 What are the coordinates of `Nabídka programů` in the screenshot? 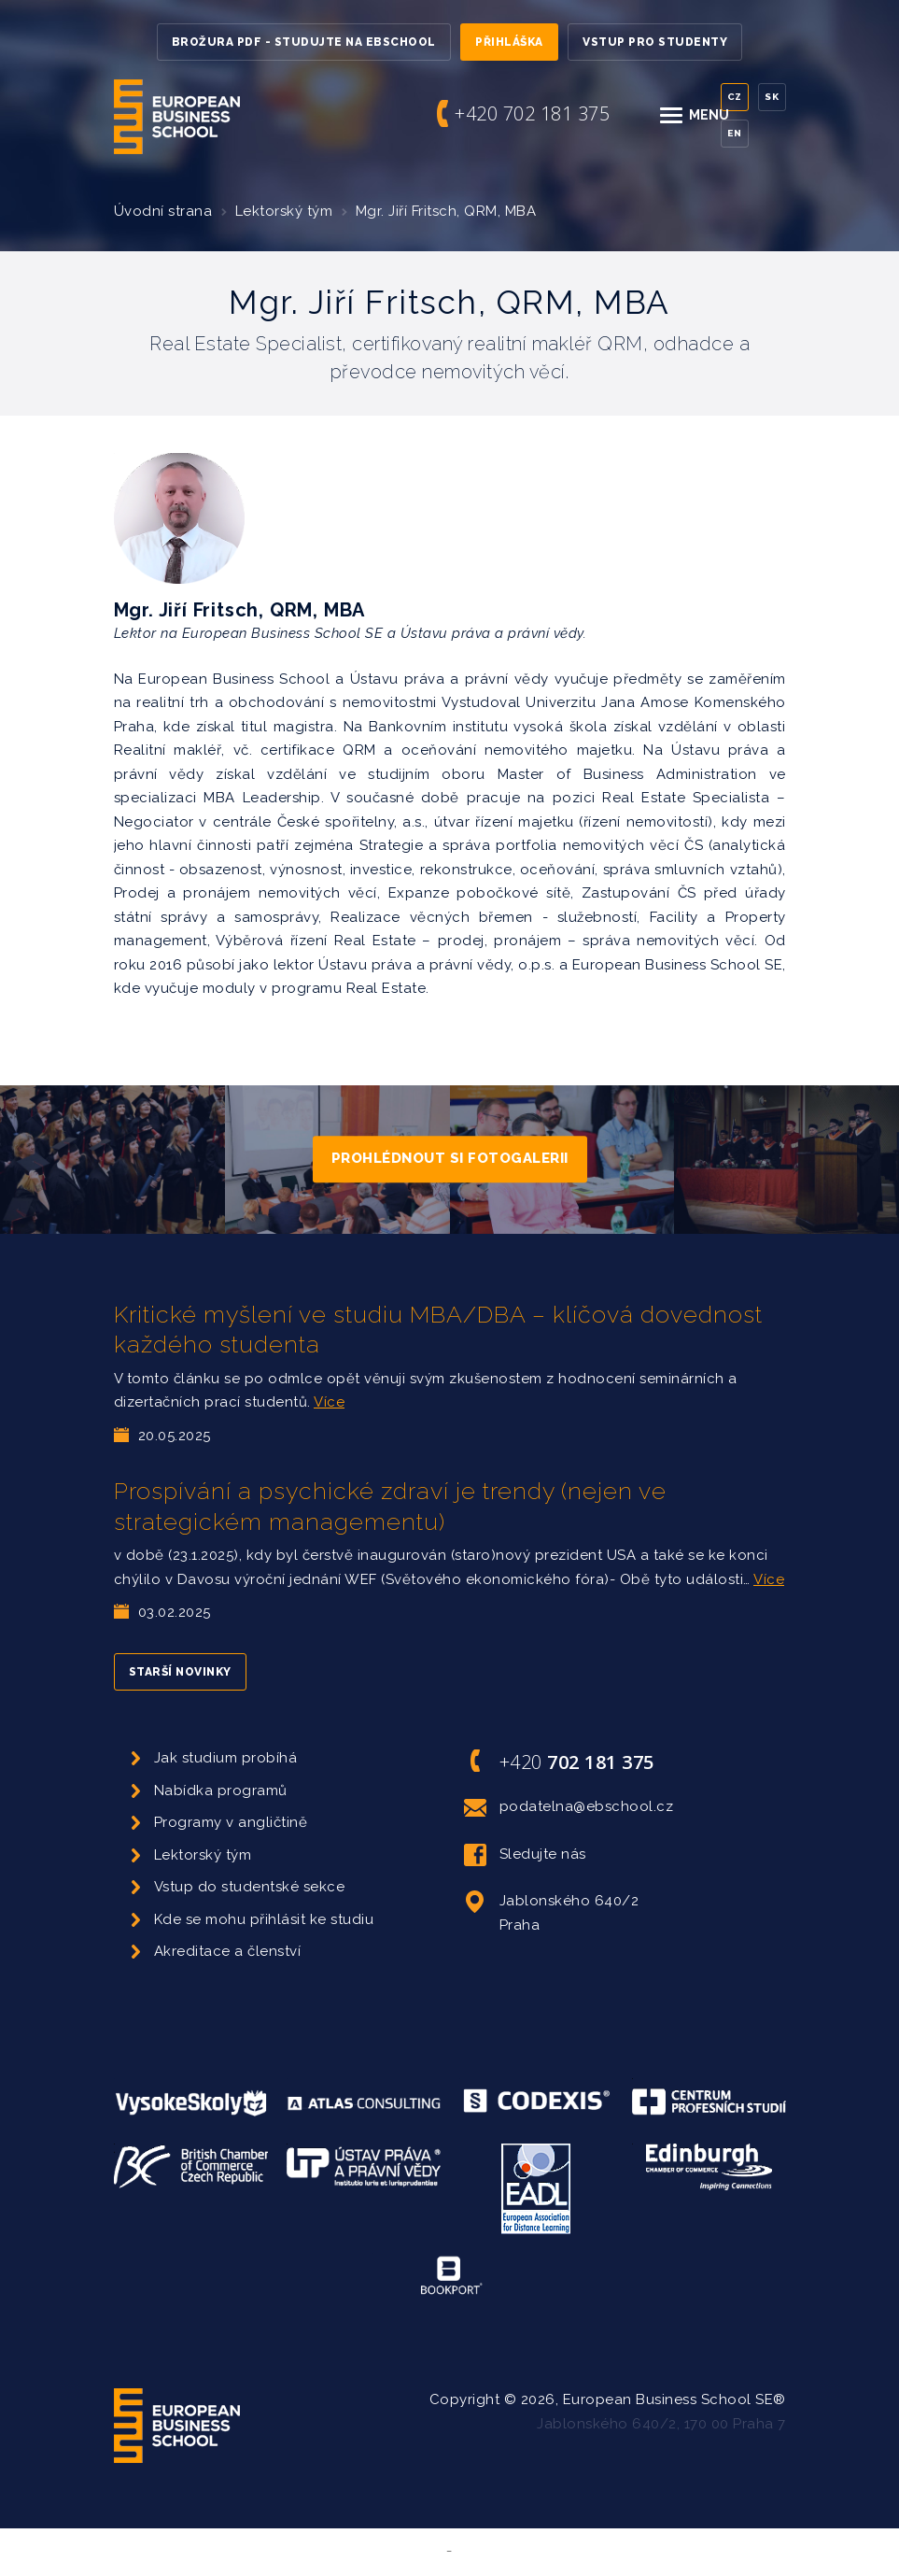 It's located at (221, 1790).